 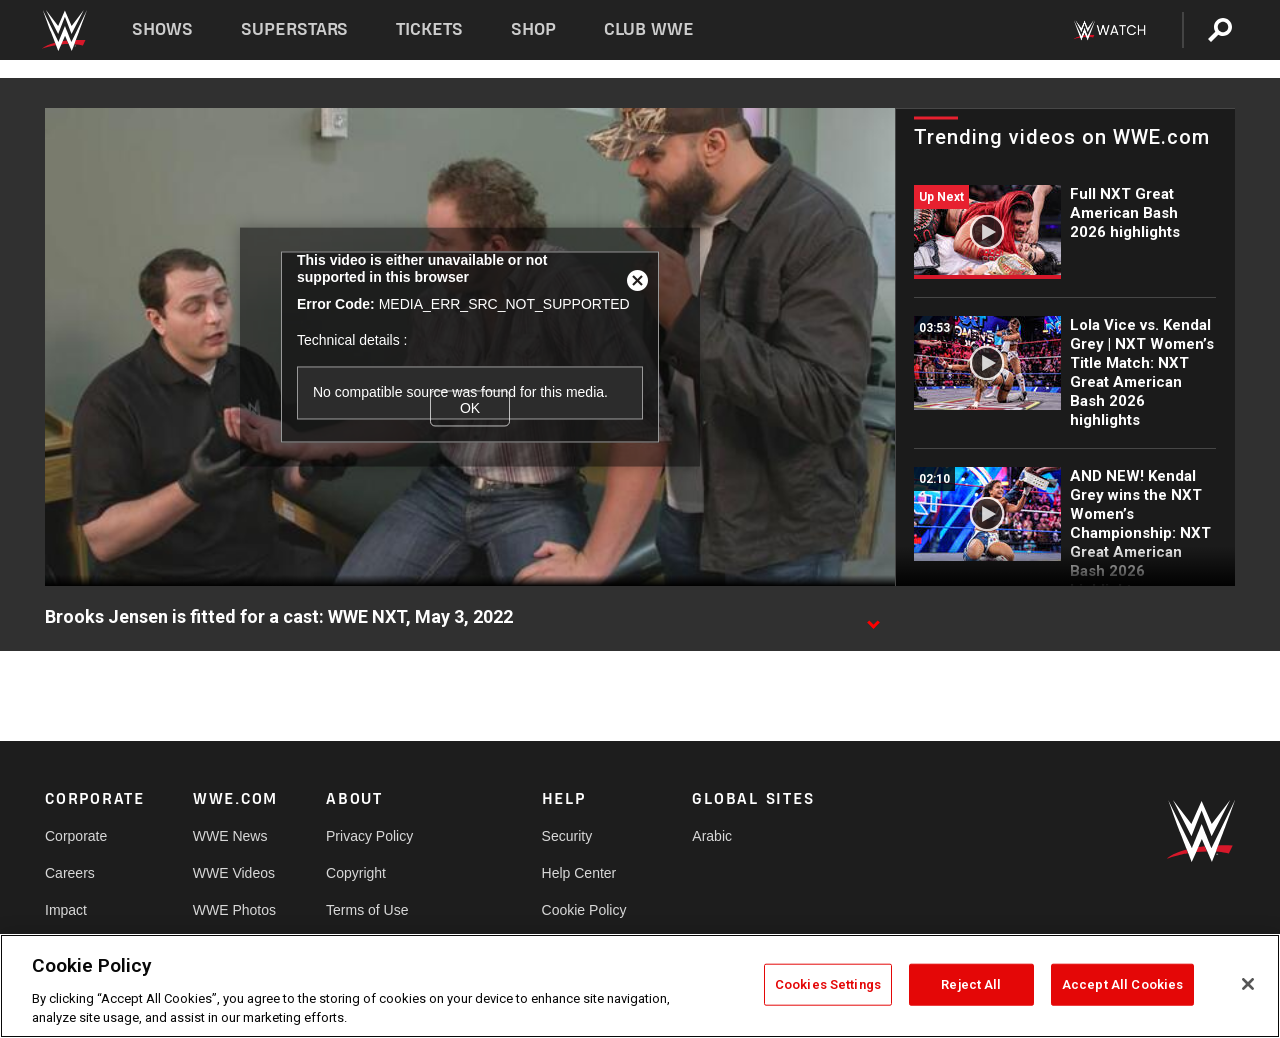 I want to click on [region], so click(x=640, y=986).